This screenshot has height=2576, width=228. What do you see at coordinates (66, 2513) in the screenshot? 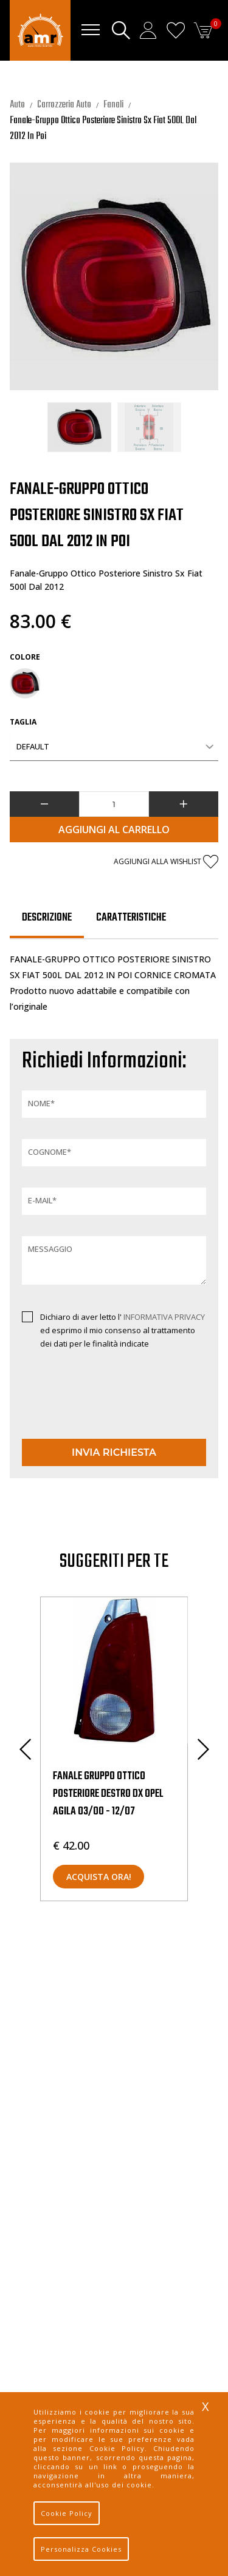
I see `Cookie Policy` at bounding box center [66, 2513].